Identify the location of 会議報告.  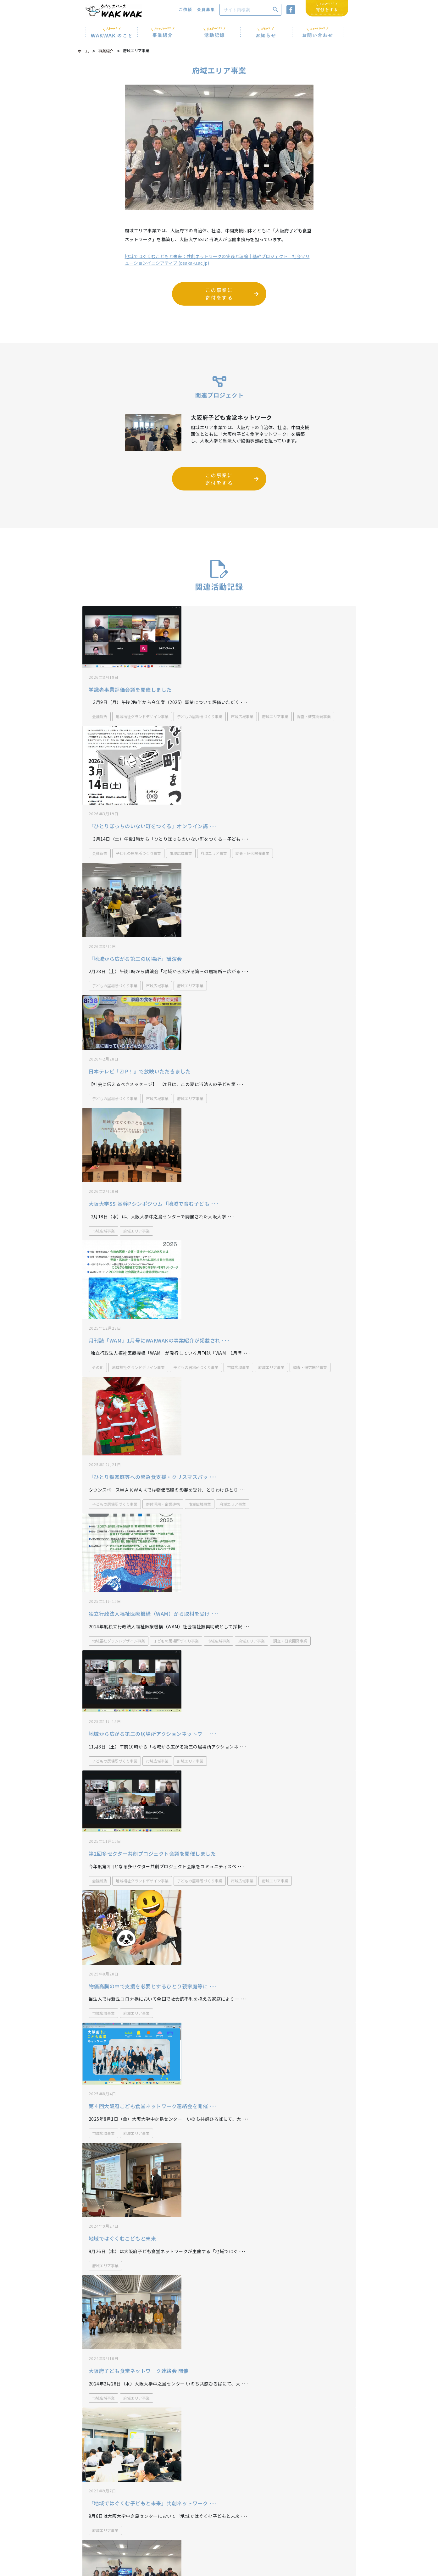
(99, 691).